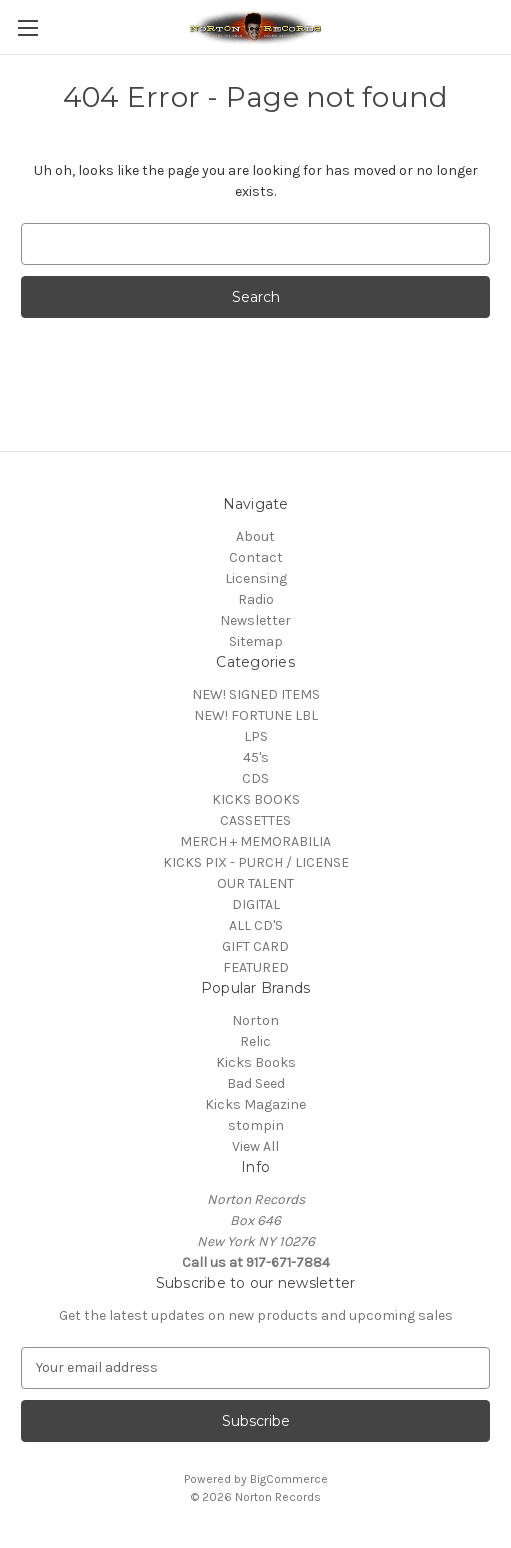 This screenshot has width=511, height=1548. I want to click on MERCH + MEMORABILIA, so click(255, 841).